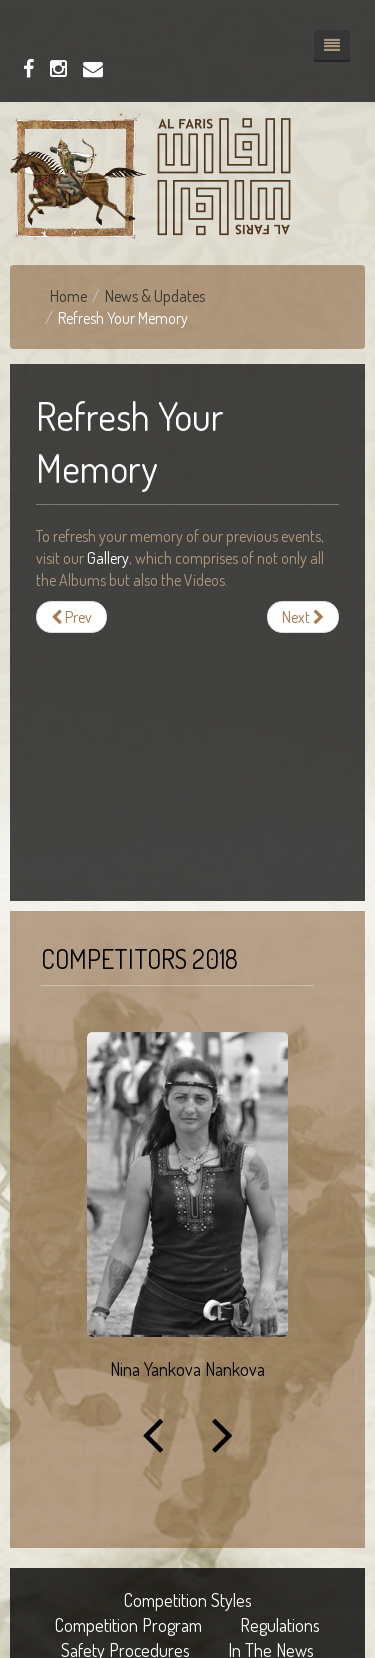  Describe the element at coordinates (280, 1625) in the screenshot. I see `Regulations` at that location.